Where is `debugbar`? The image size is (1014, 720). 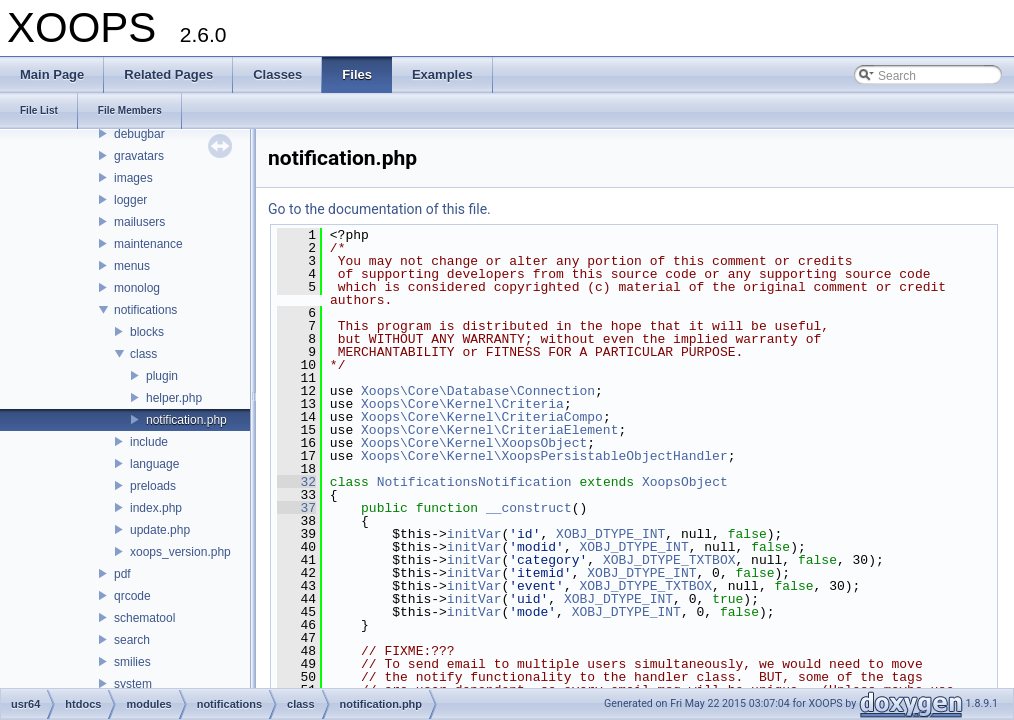 debugbar is located at coordinates (139, 134).